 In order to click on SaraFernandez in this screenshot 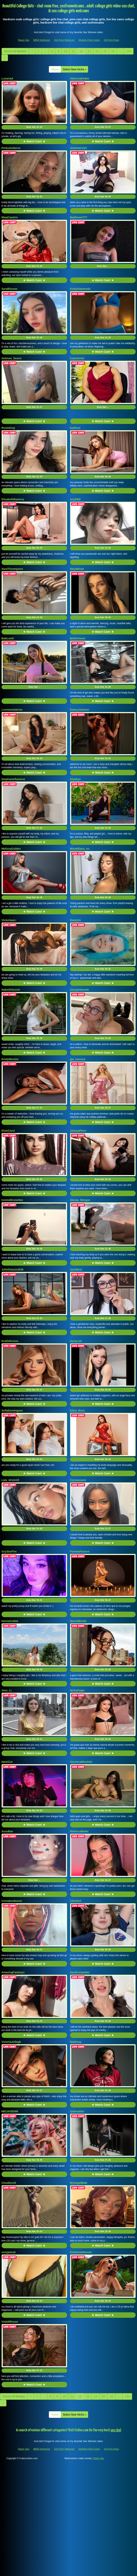, I will do `click(80, 2063)`.